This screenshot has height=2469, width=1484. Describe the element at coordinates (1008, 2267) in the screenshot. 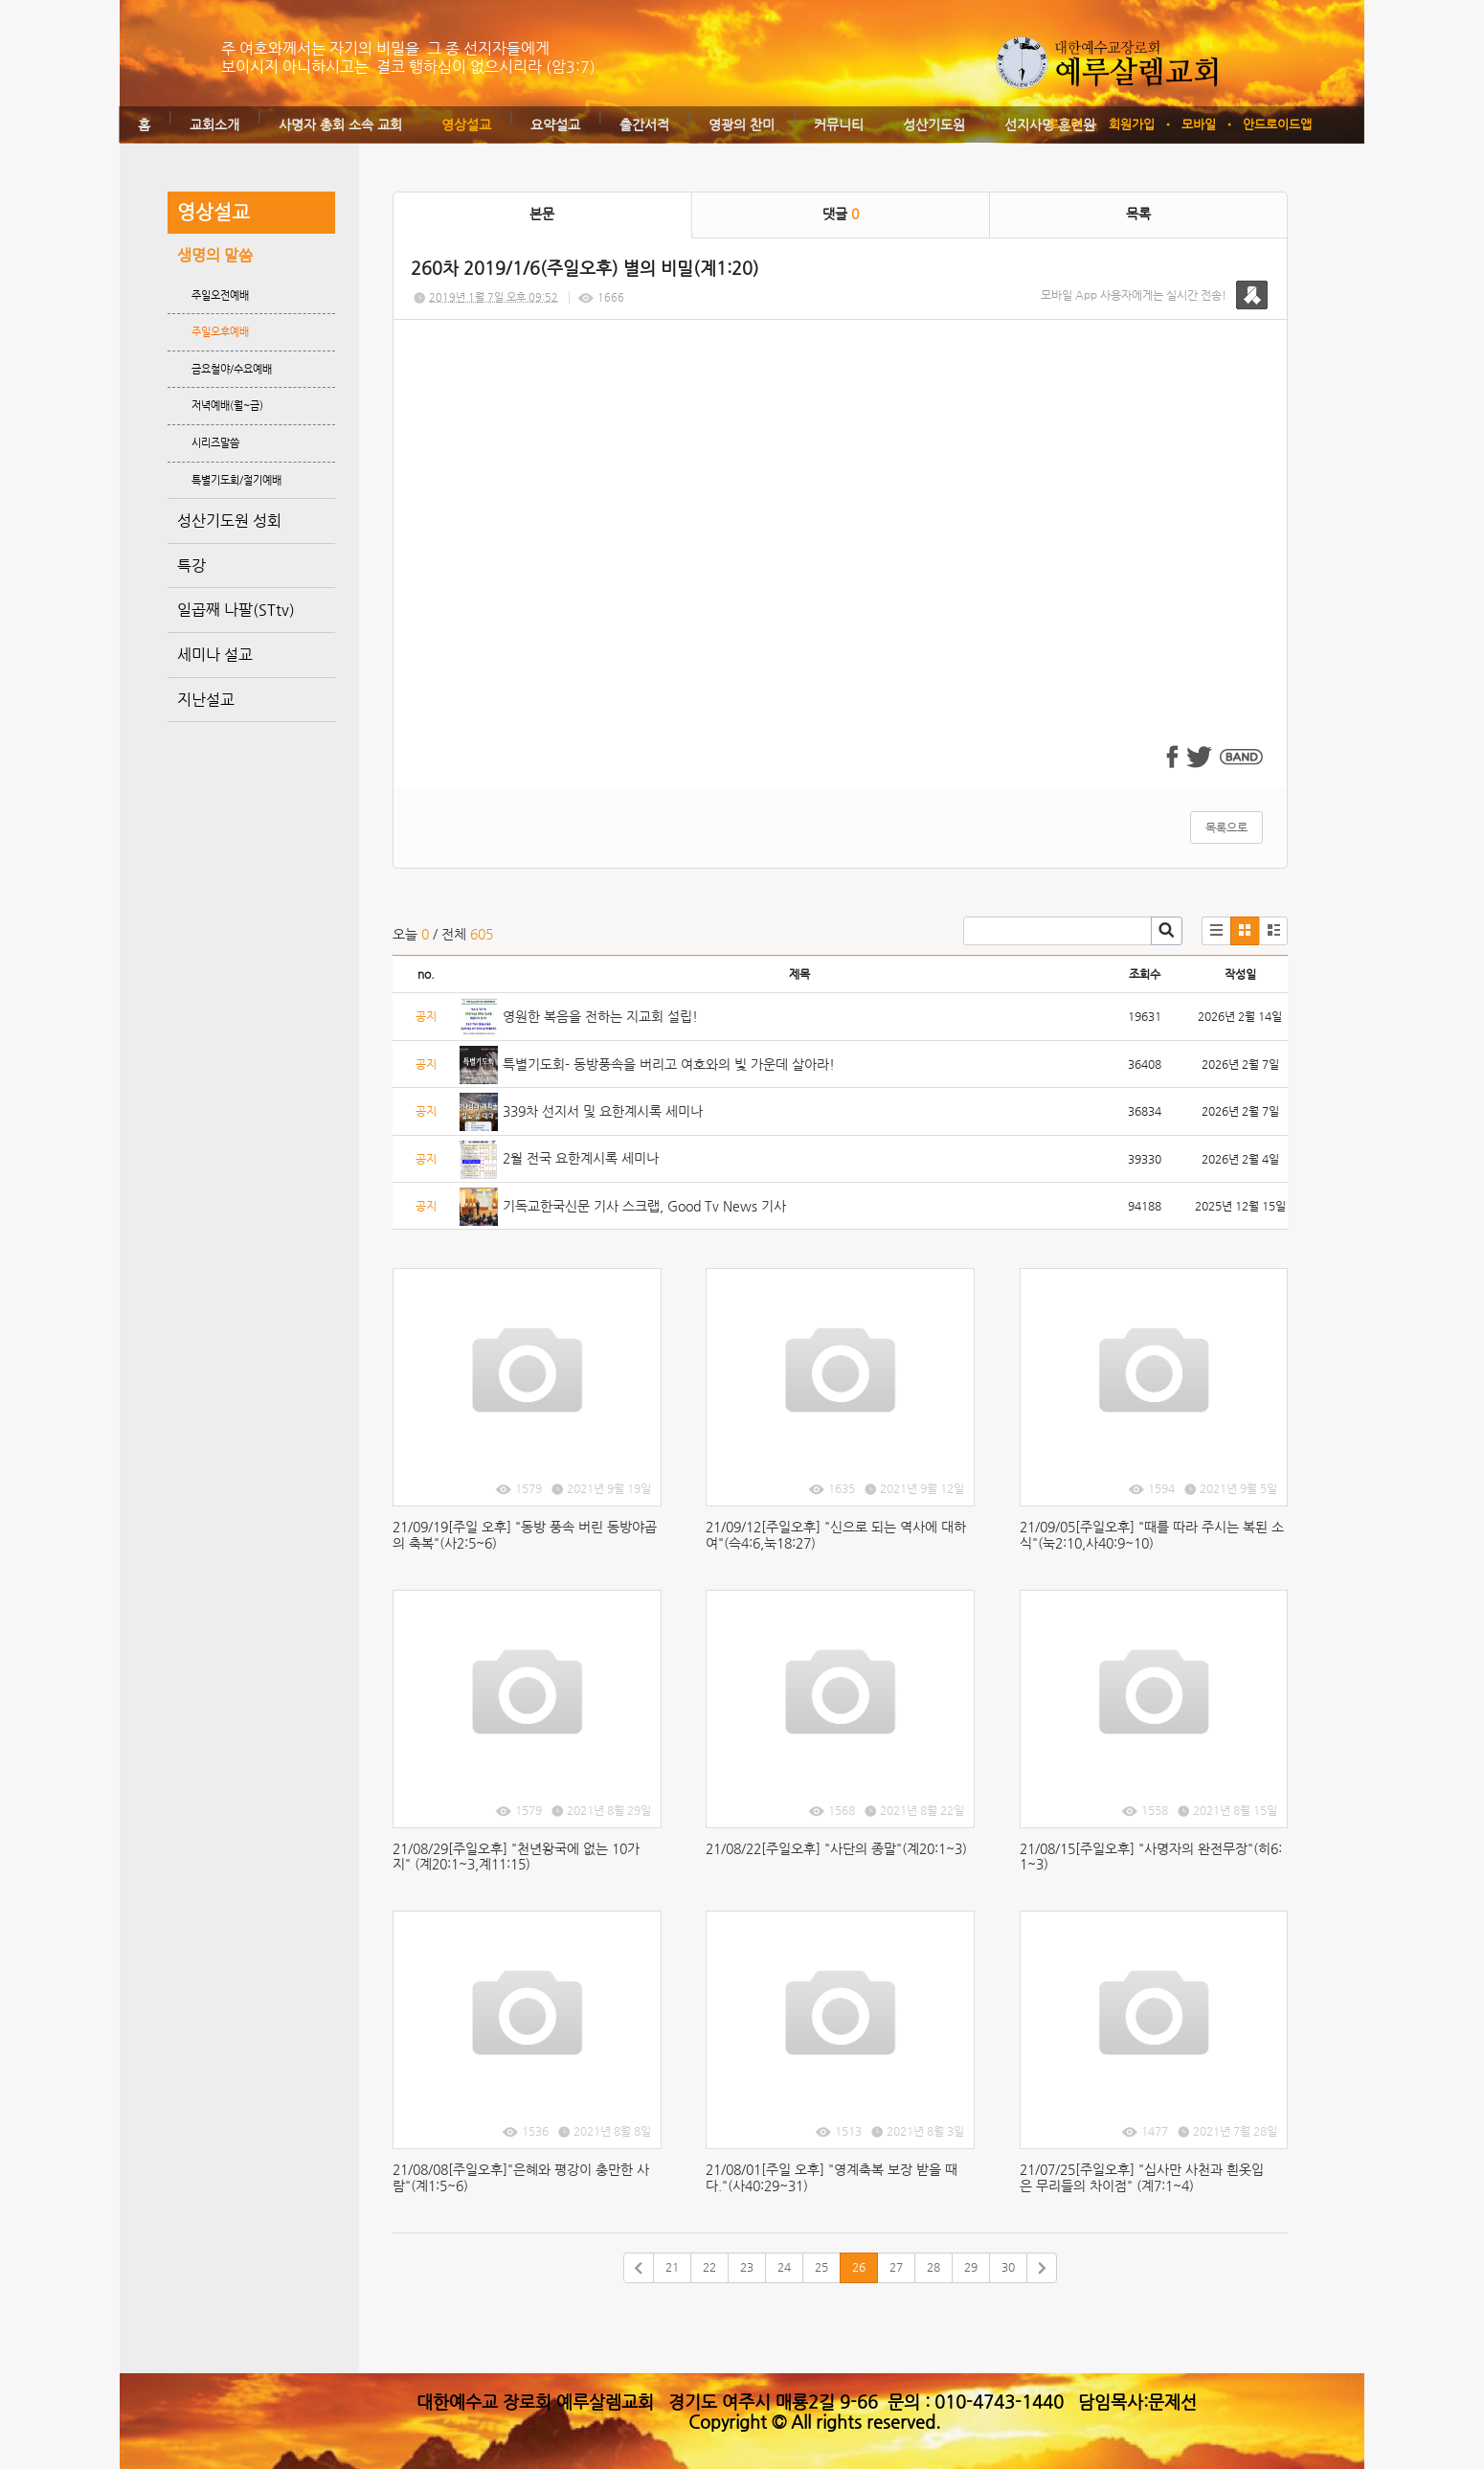

I see `30` at that location.